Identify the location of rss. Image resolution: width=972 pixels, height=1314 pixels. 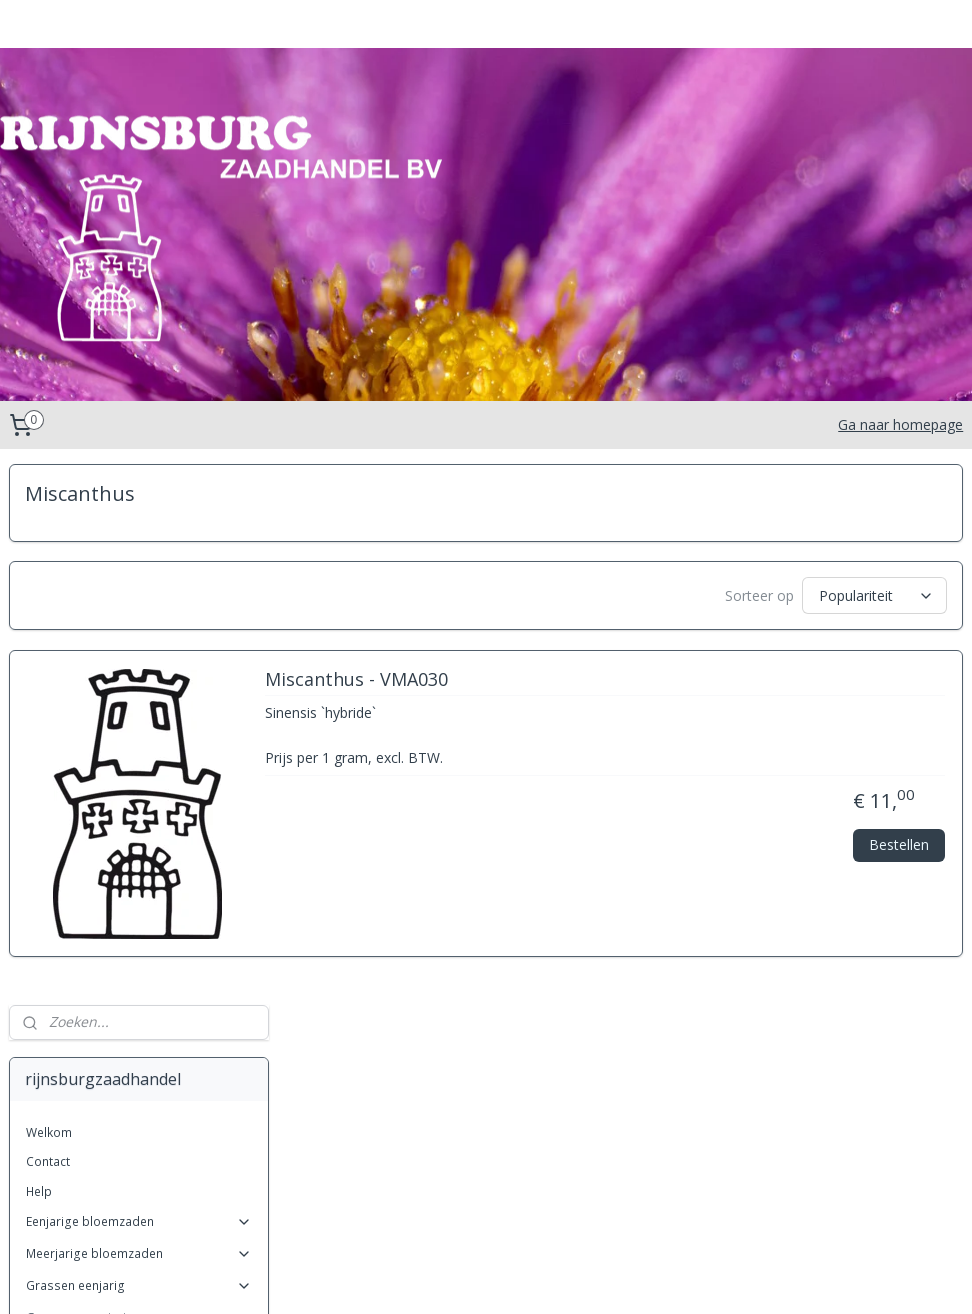
(470, 1277).